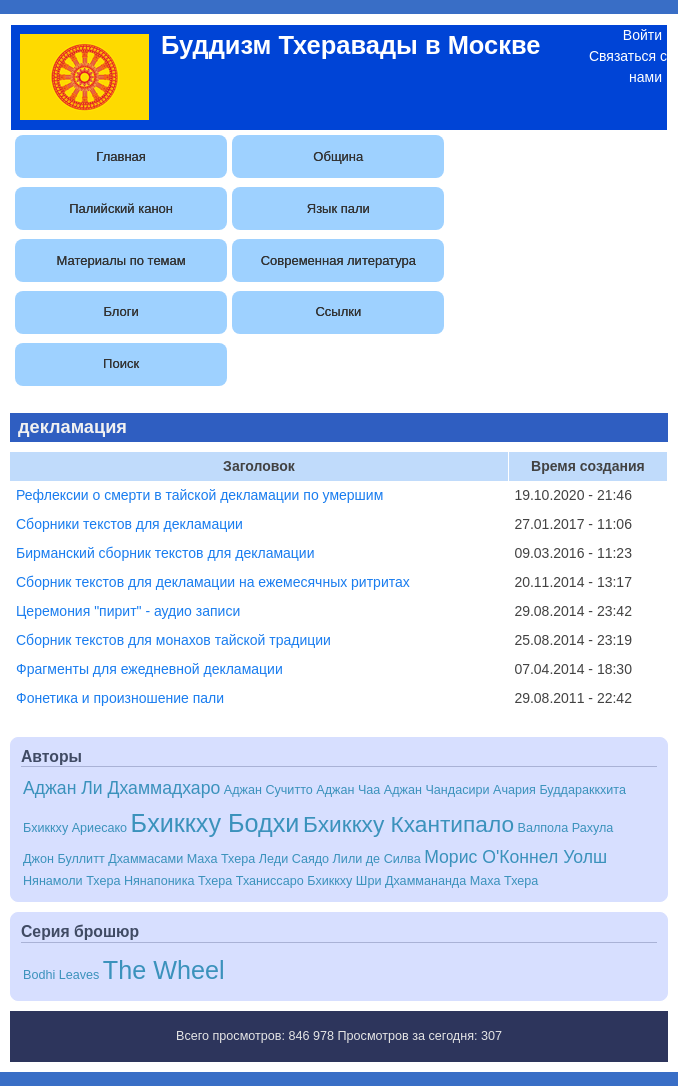 This screenshot has height=1086, width=678. What do you see at coordinates (377, 859) in the screenshot?
I see `Лили де Силва` at bounding box center [377, 859].